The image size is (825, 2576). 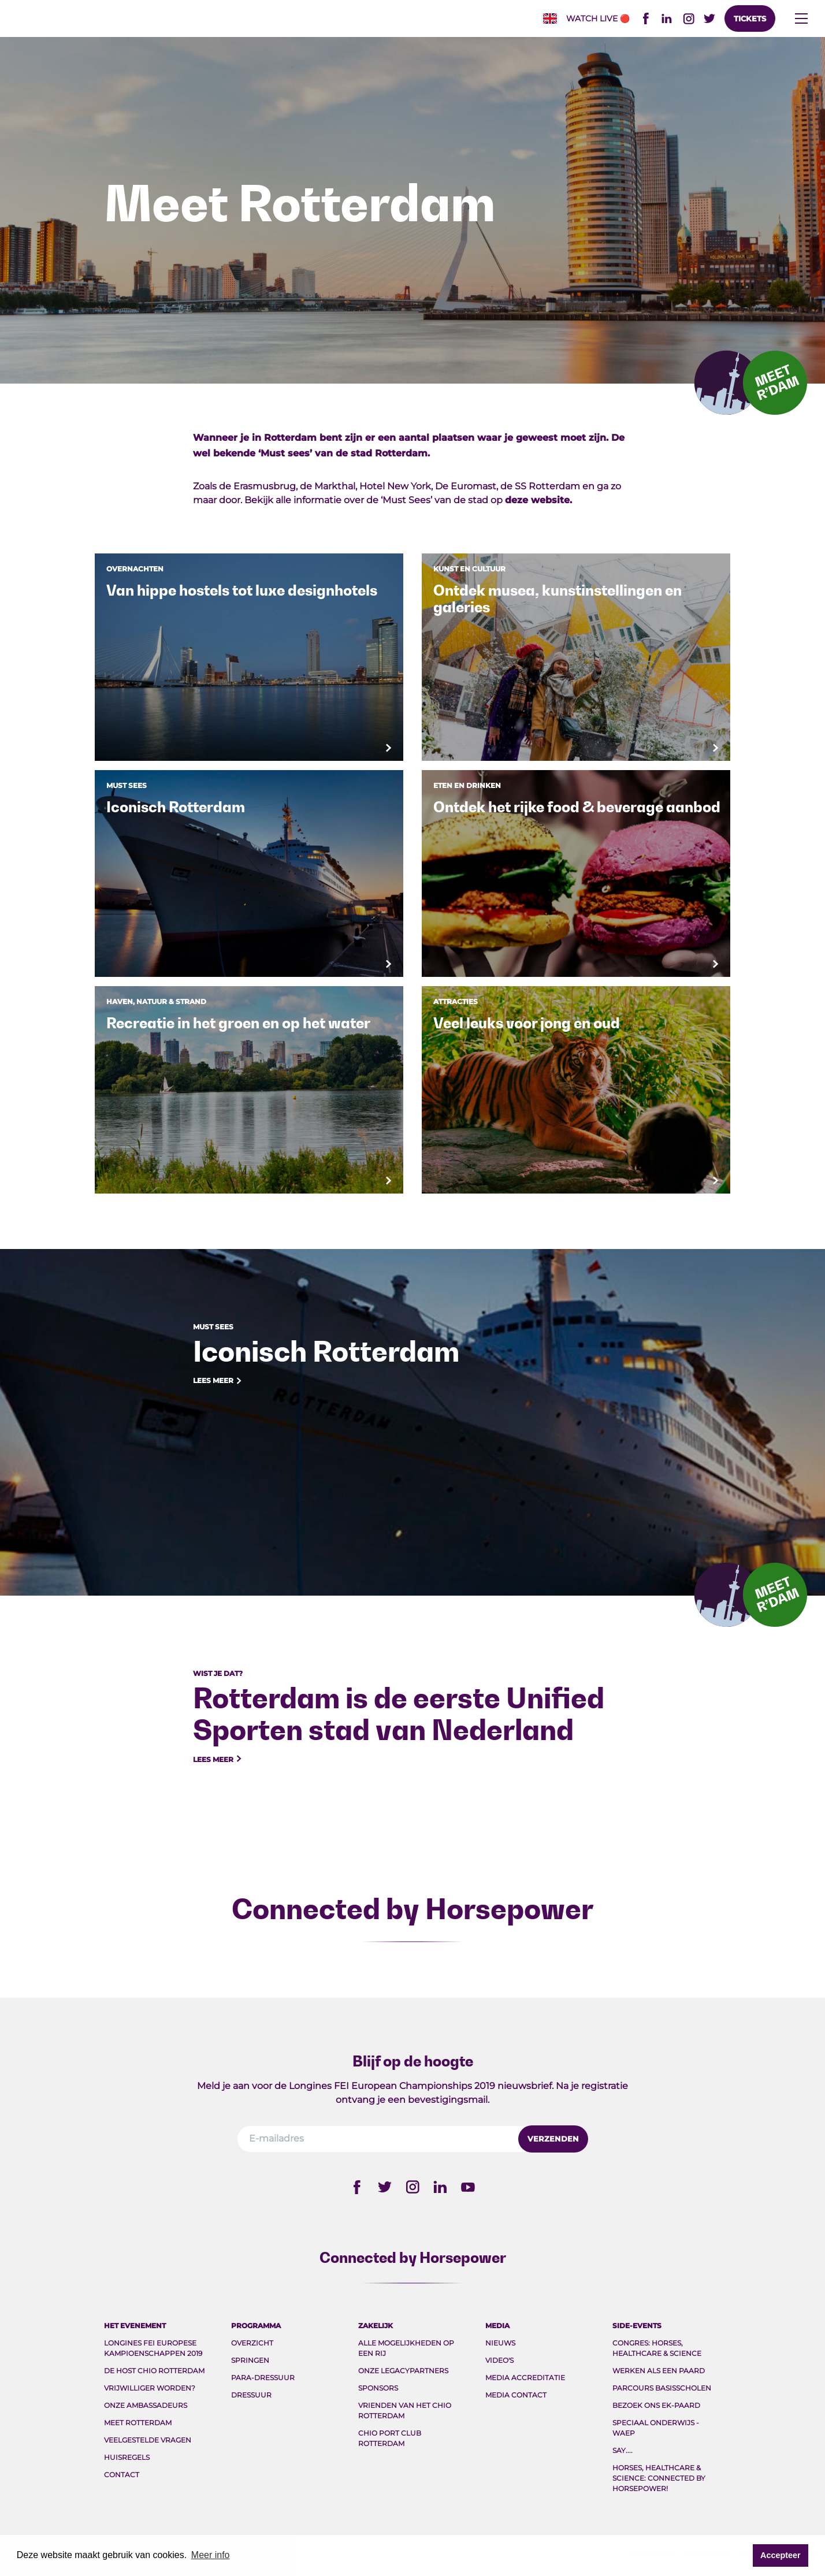 I want to click on Horses, Healthcare & Science: Connected by Horsepower!, so click(x=658, y=2478).